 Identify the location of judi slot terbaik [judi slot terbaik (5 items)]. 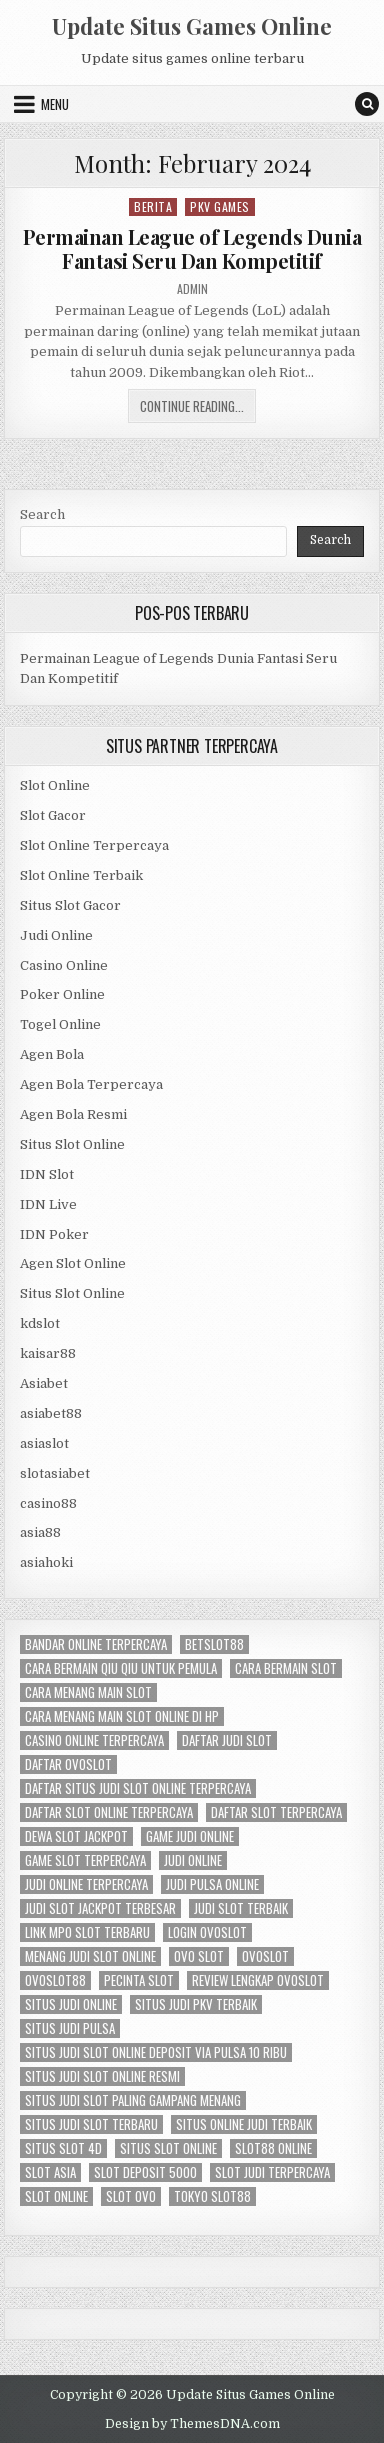
(241, 1908).